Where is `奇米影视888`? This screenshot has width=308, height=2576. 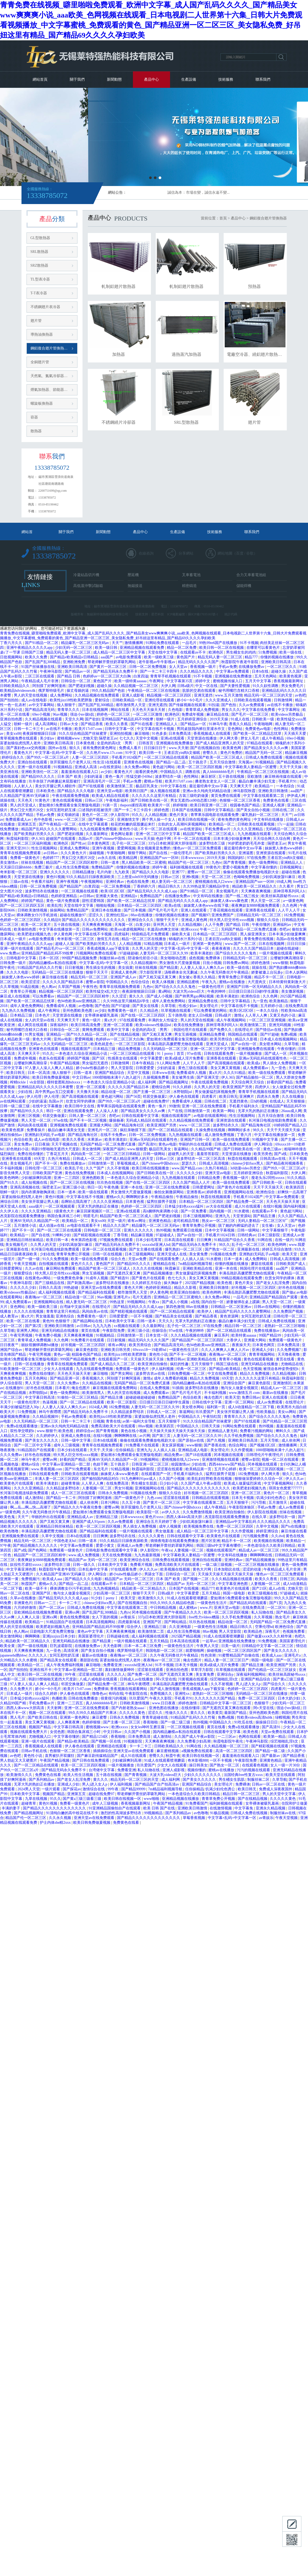
奇米影视888 is located at coordinates (198, 1760).